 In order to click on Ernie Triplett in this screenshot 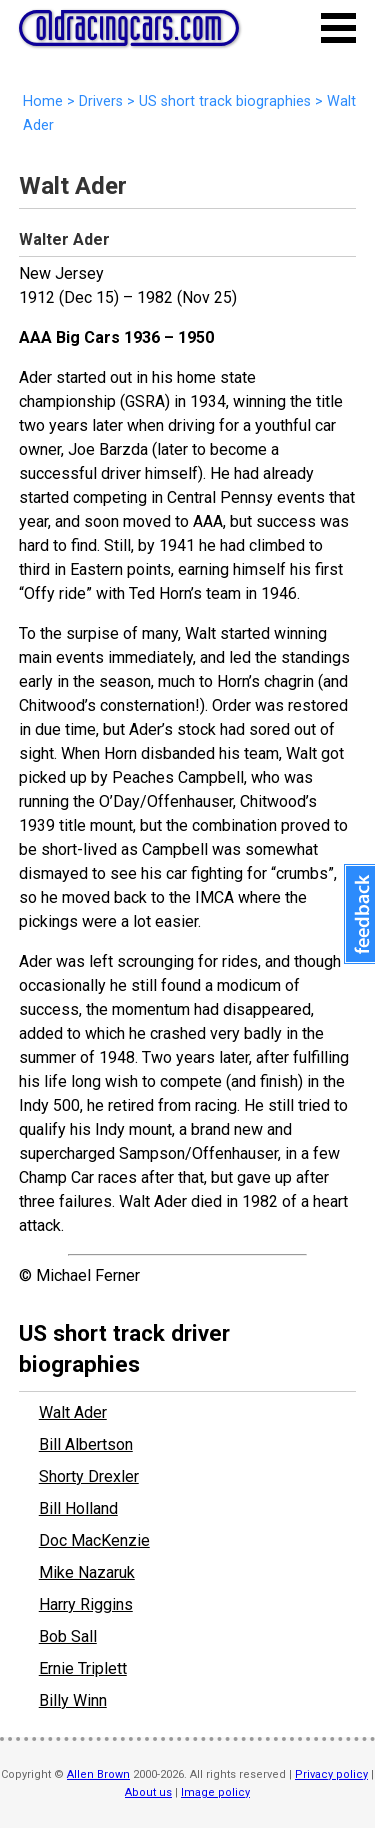, I will do `click(83, 1668)`.